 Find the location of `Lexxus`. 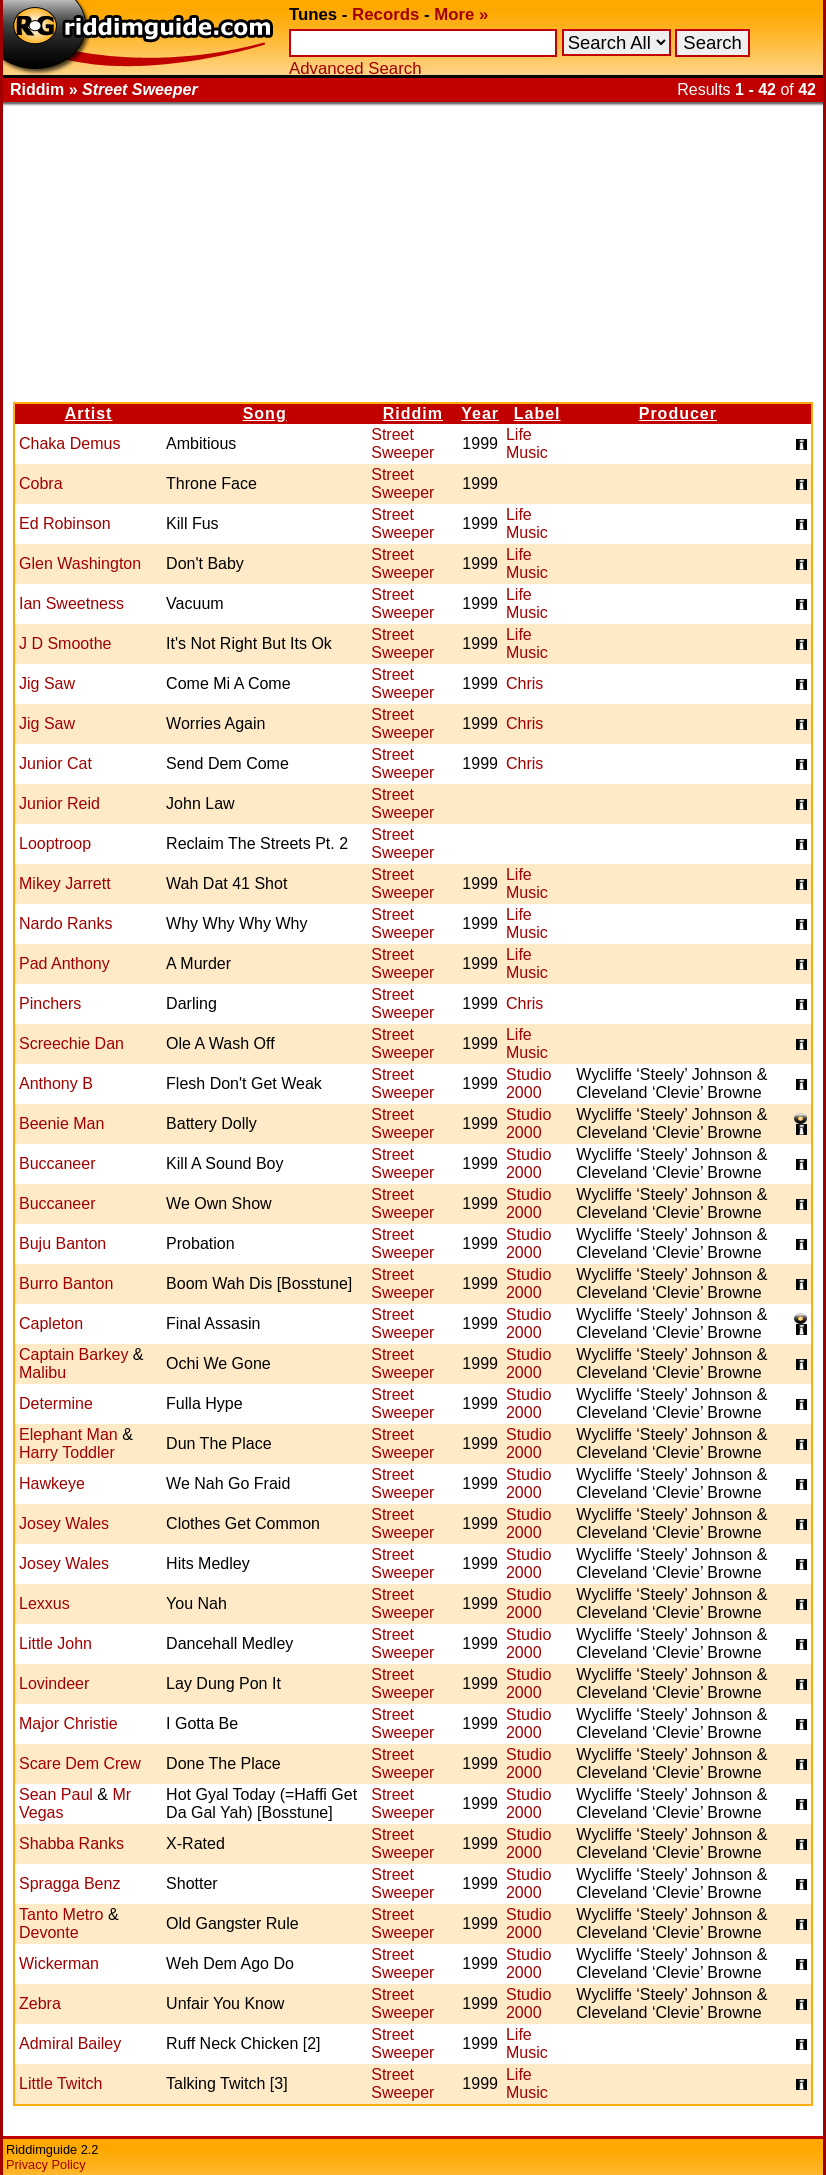

Lexxus is located at coordinates (44, 1603).